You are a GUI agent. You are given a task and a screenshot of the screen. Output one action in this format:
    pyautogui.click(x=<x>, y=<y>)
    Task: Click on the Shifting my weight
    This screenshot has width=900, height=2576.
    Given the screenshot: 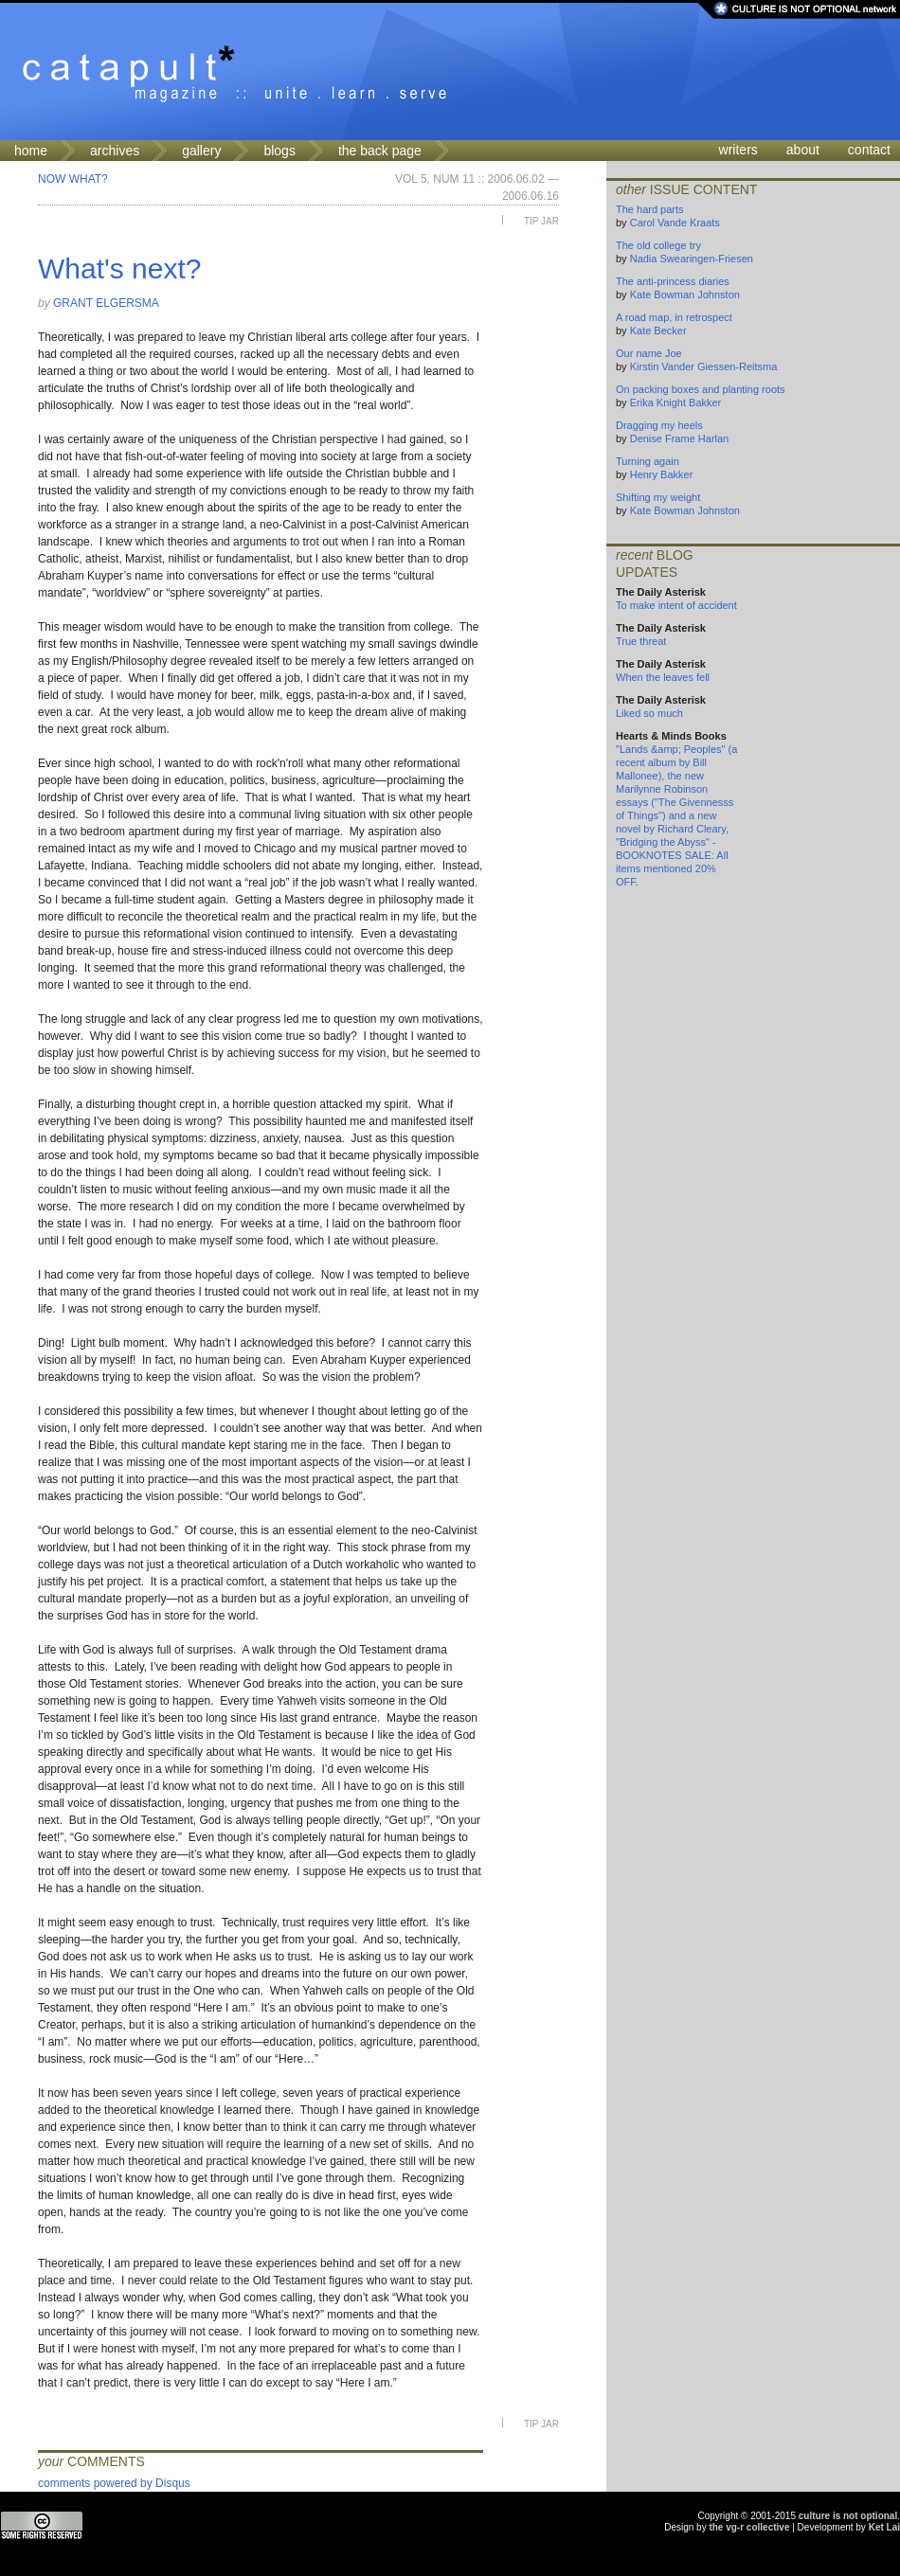 What is the action you would take?
    pyautogui.click(x=658, y=497)
    